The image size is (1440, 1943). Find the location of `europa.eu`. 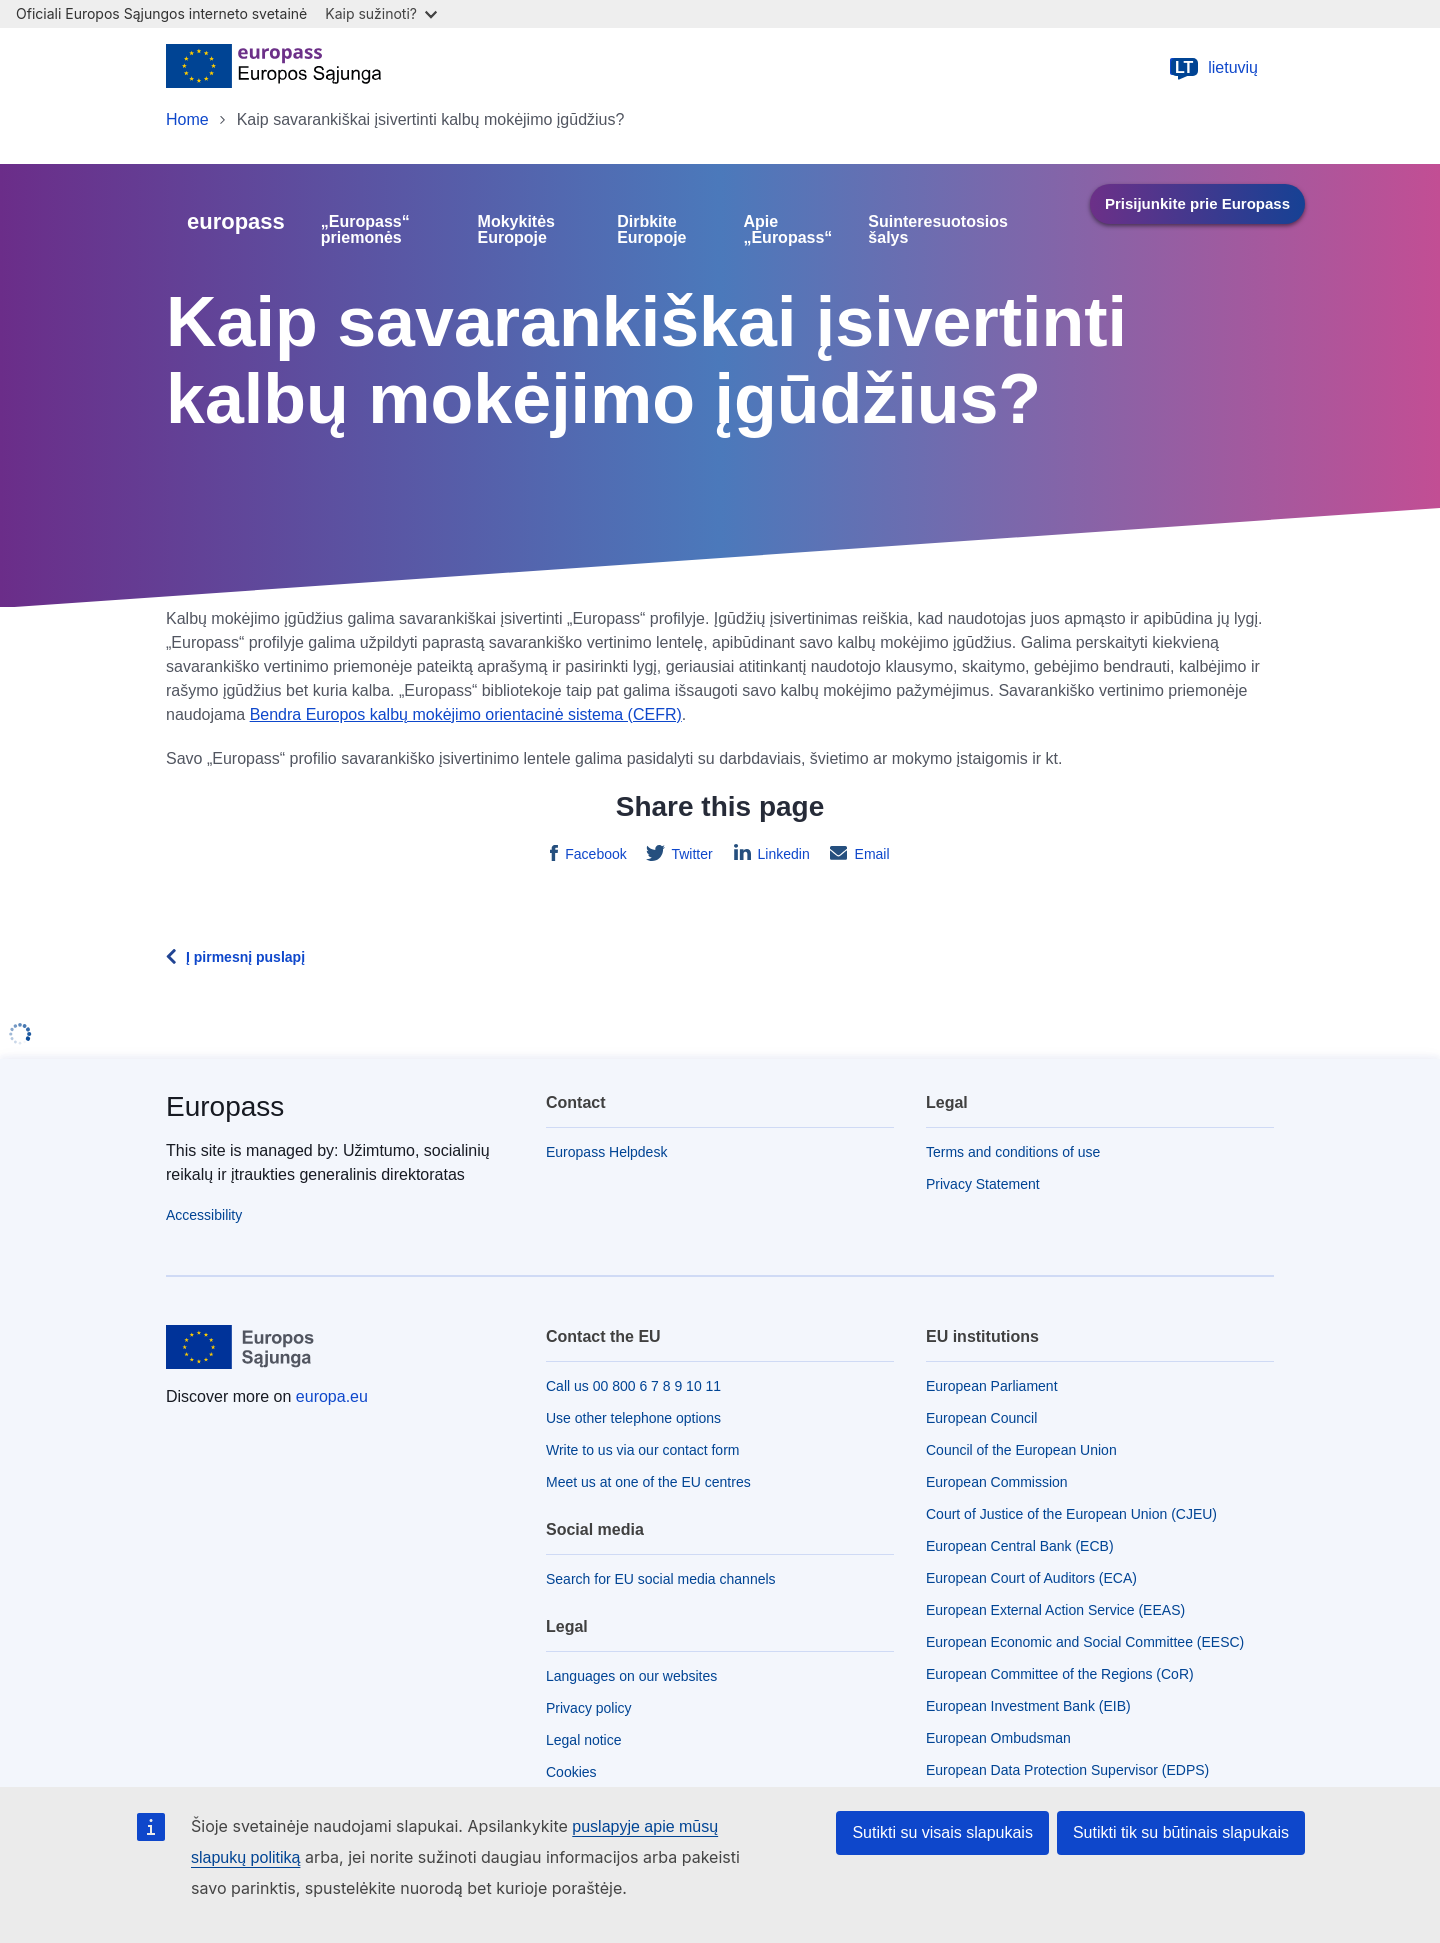

europa.eu is located at coordinates (332, 1396).